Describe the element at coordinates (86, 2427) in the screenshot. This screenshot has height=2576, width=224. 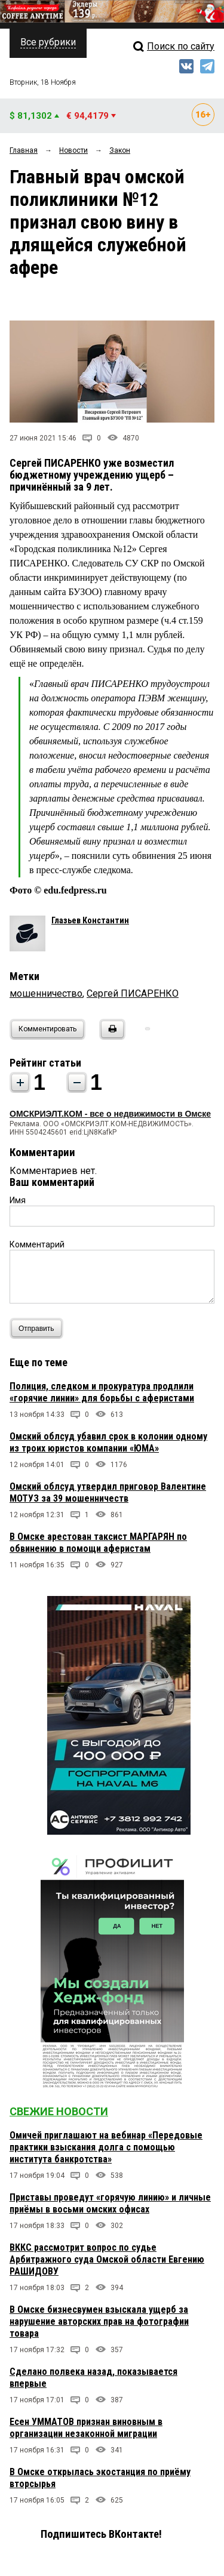
I see `Есен УММАТОВ признан виновным в организации незаконной миграции` at that location.